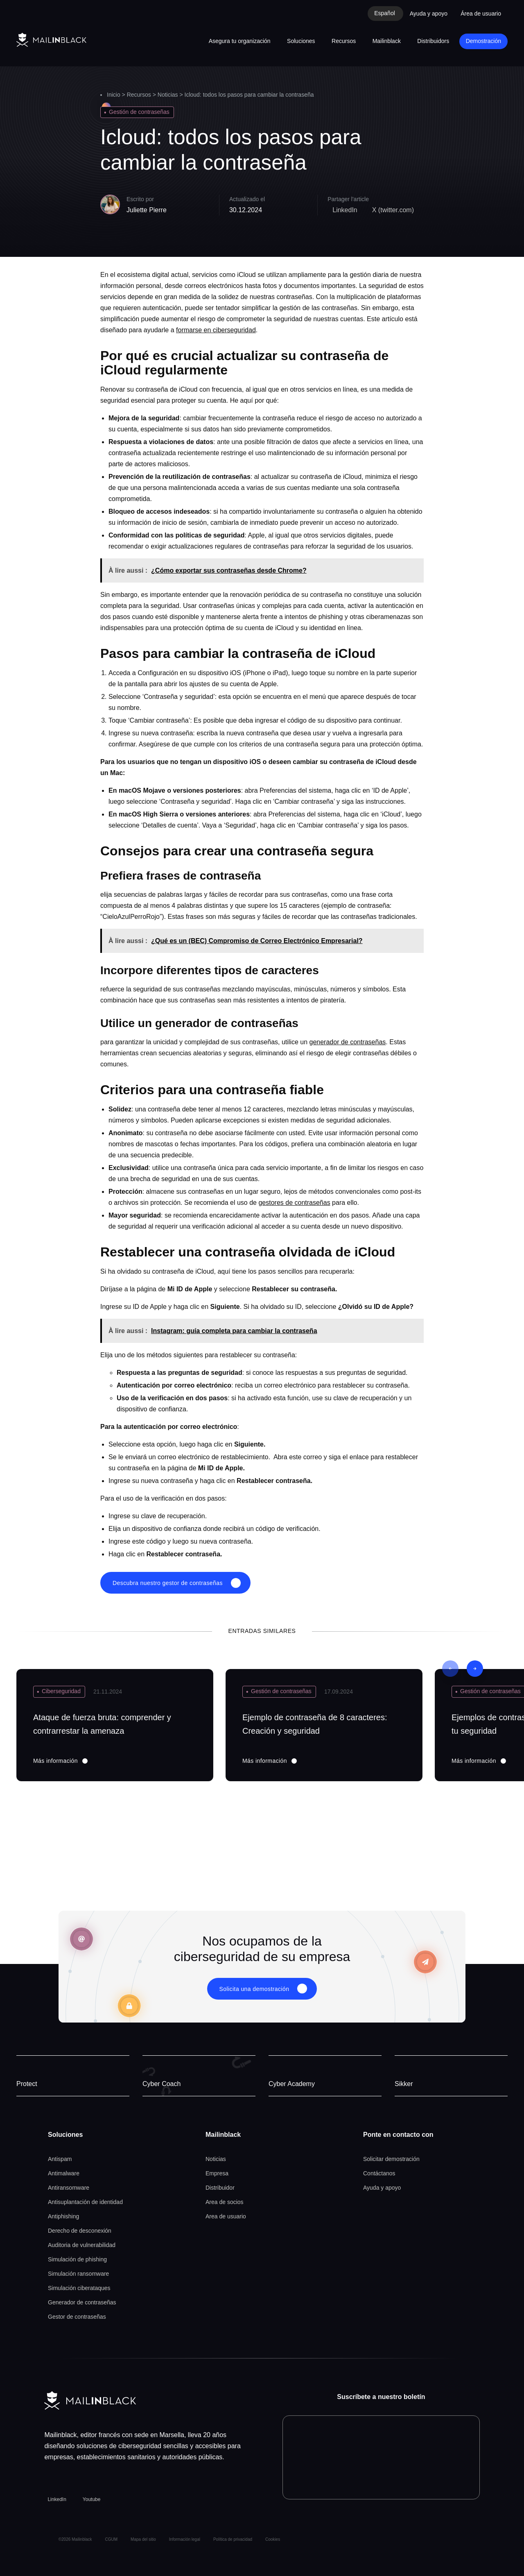 Image resolution: width=524 pixels, height=2576 pixels. I want to click on Antiransomware, so click(68, 2187).